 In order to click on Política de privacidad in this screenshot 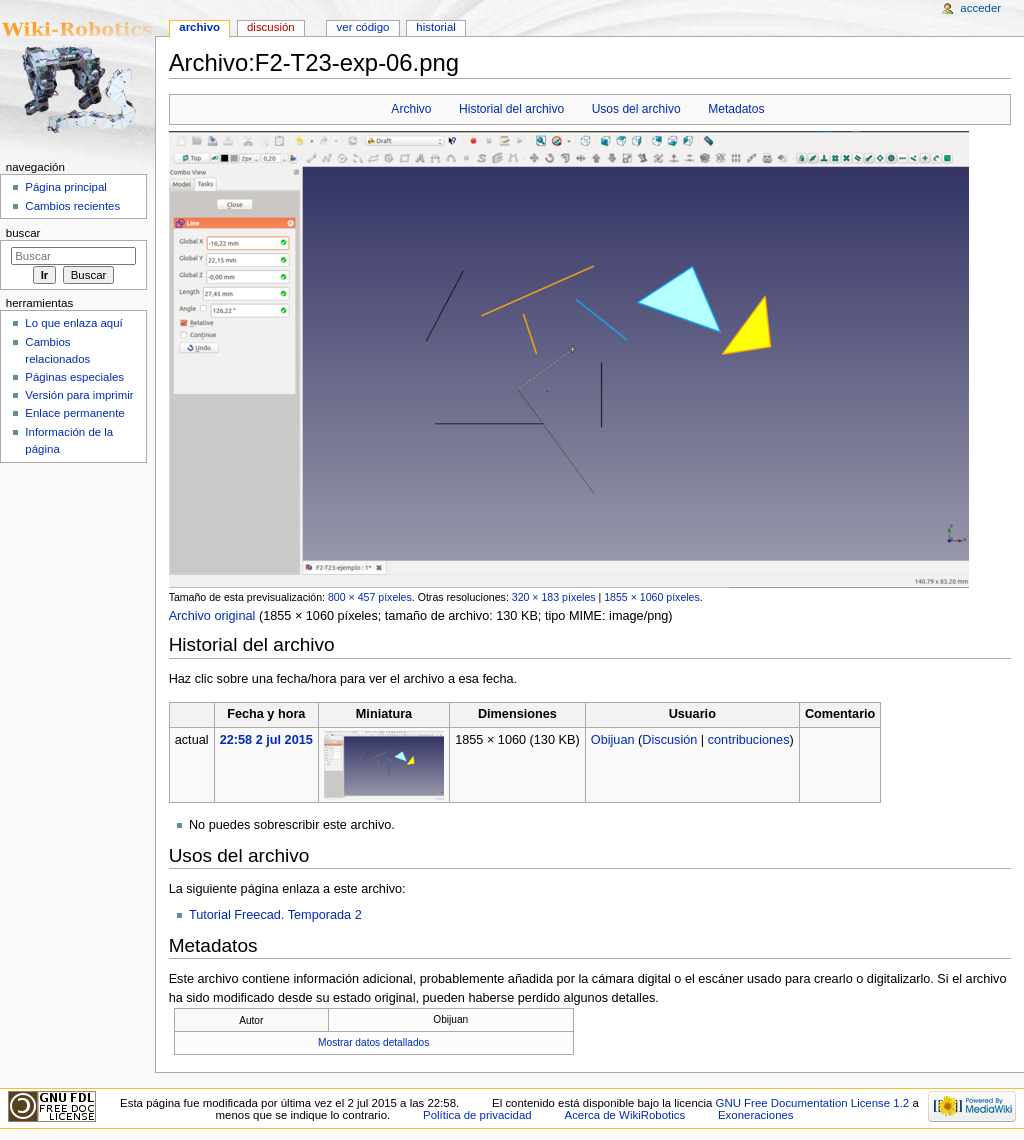, I will do `click(477, 1115)`.